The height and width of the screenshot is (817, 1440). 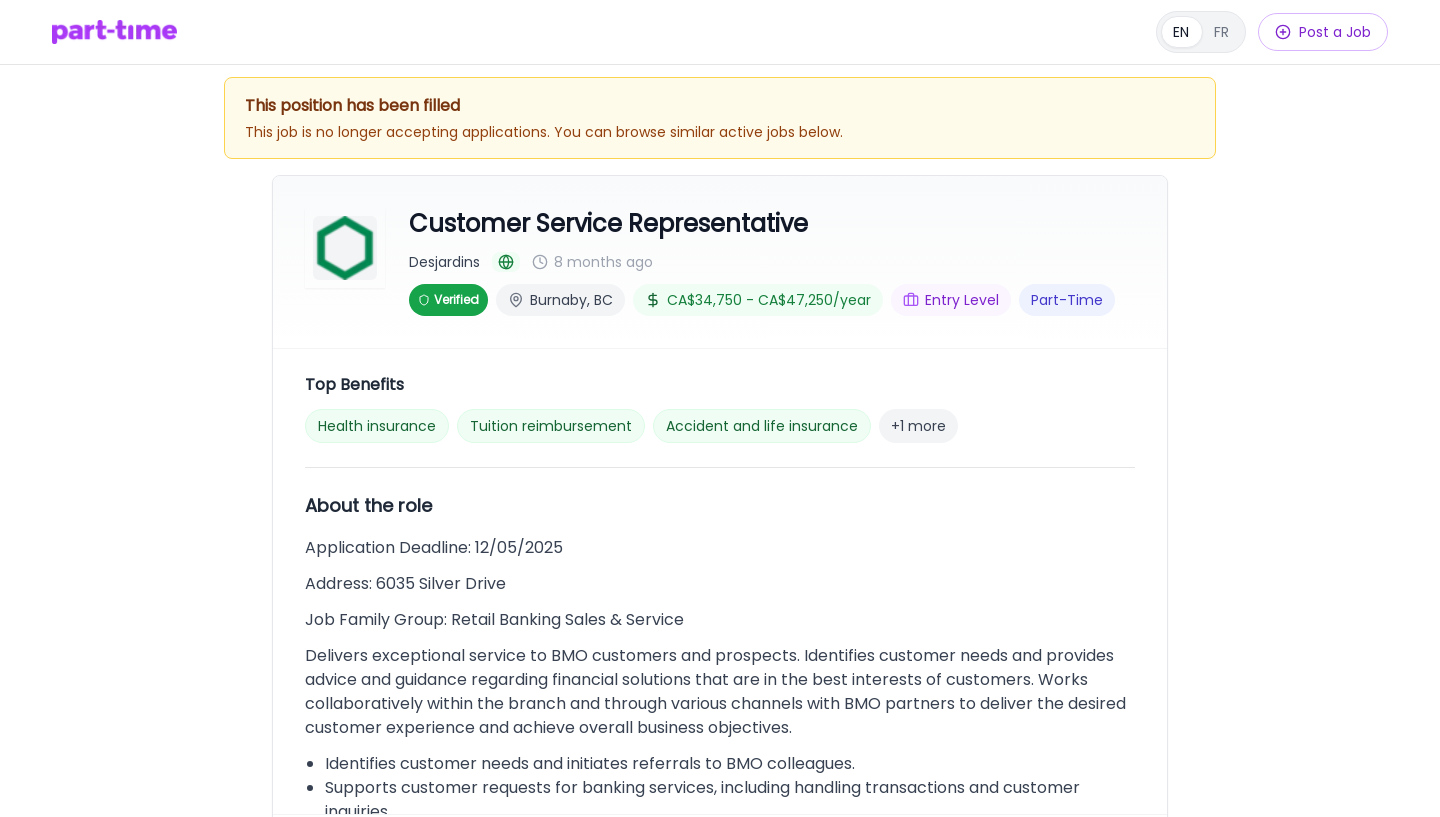 I want to click on Desjardins, so click(x=444, y=262).